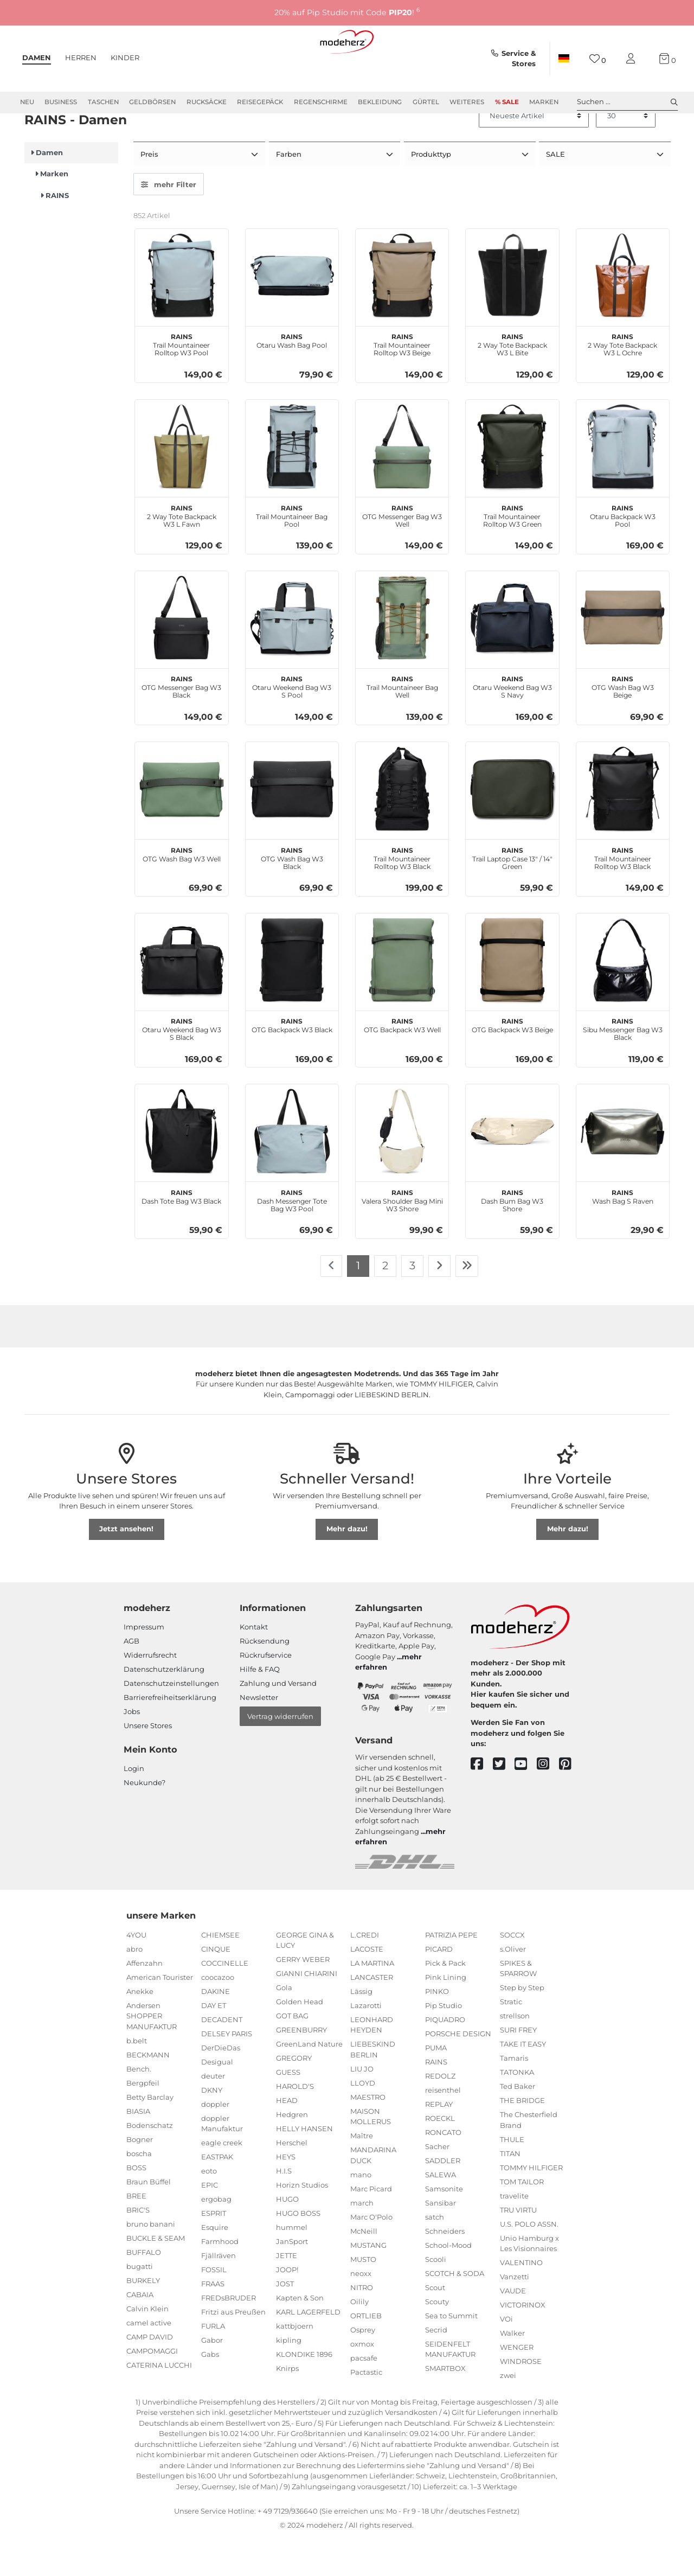 This screenshot has height=2576, width=694. I want to click on [instagram], so click(548, 1802).